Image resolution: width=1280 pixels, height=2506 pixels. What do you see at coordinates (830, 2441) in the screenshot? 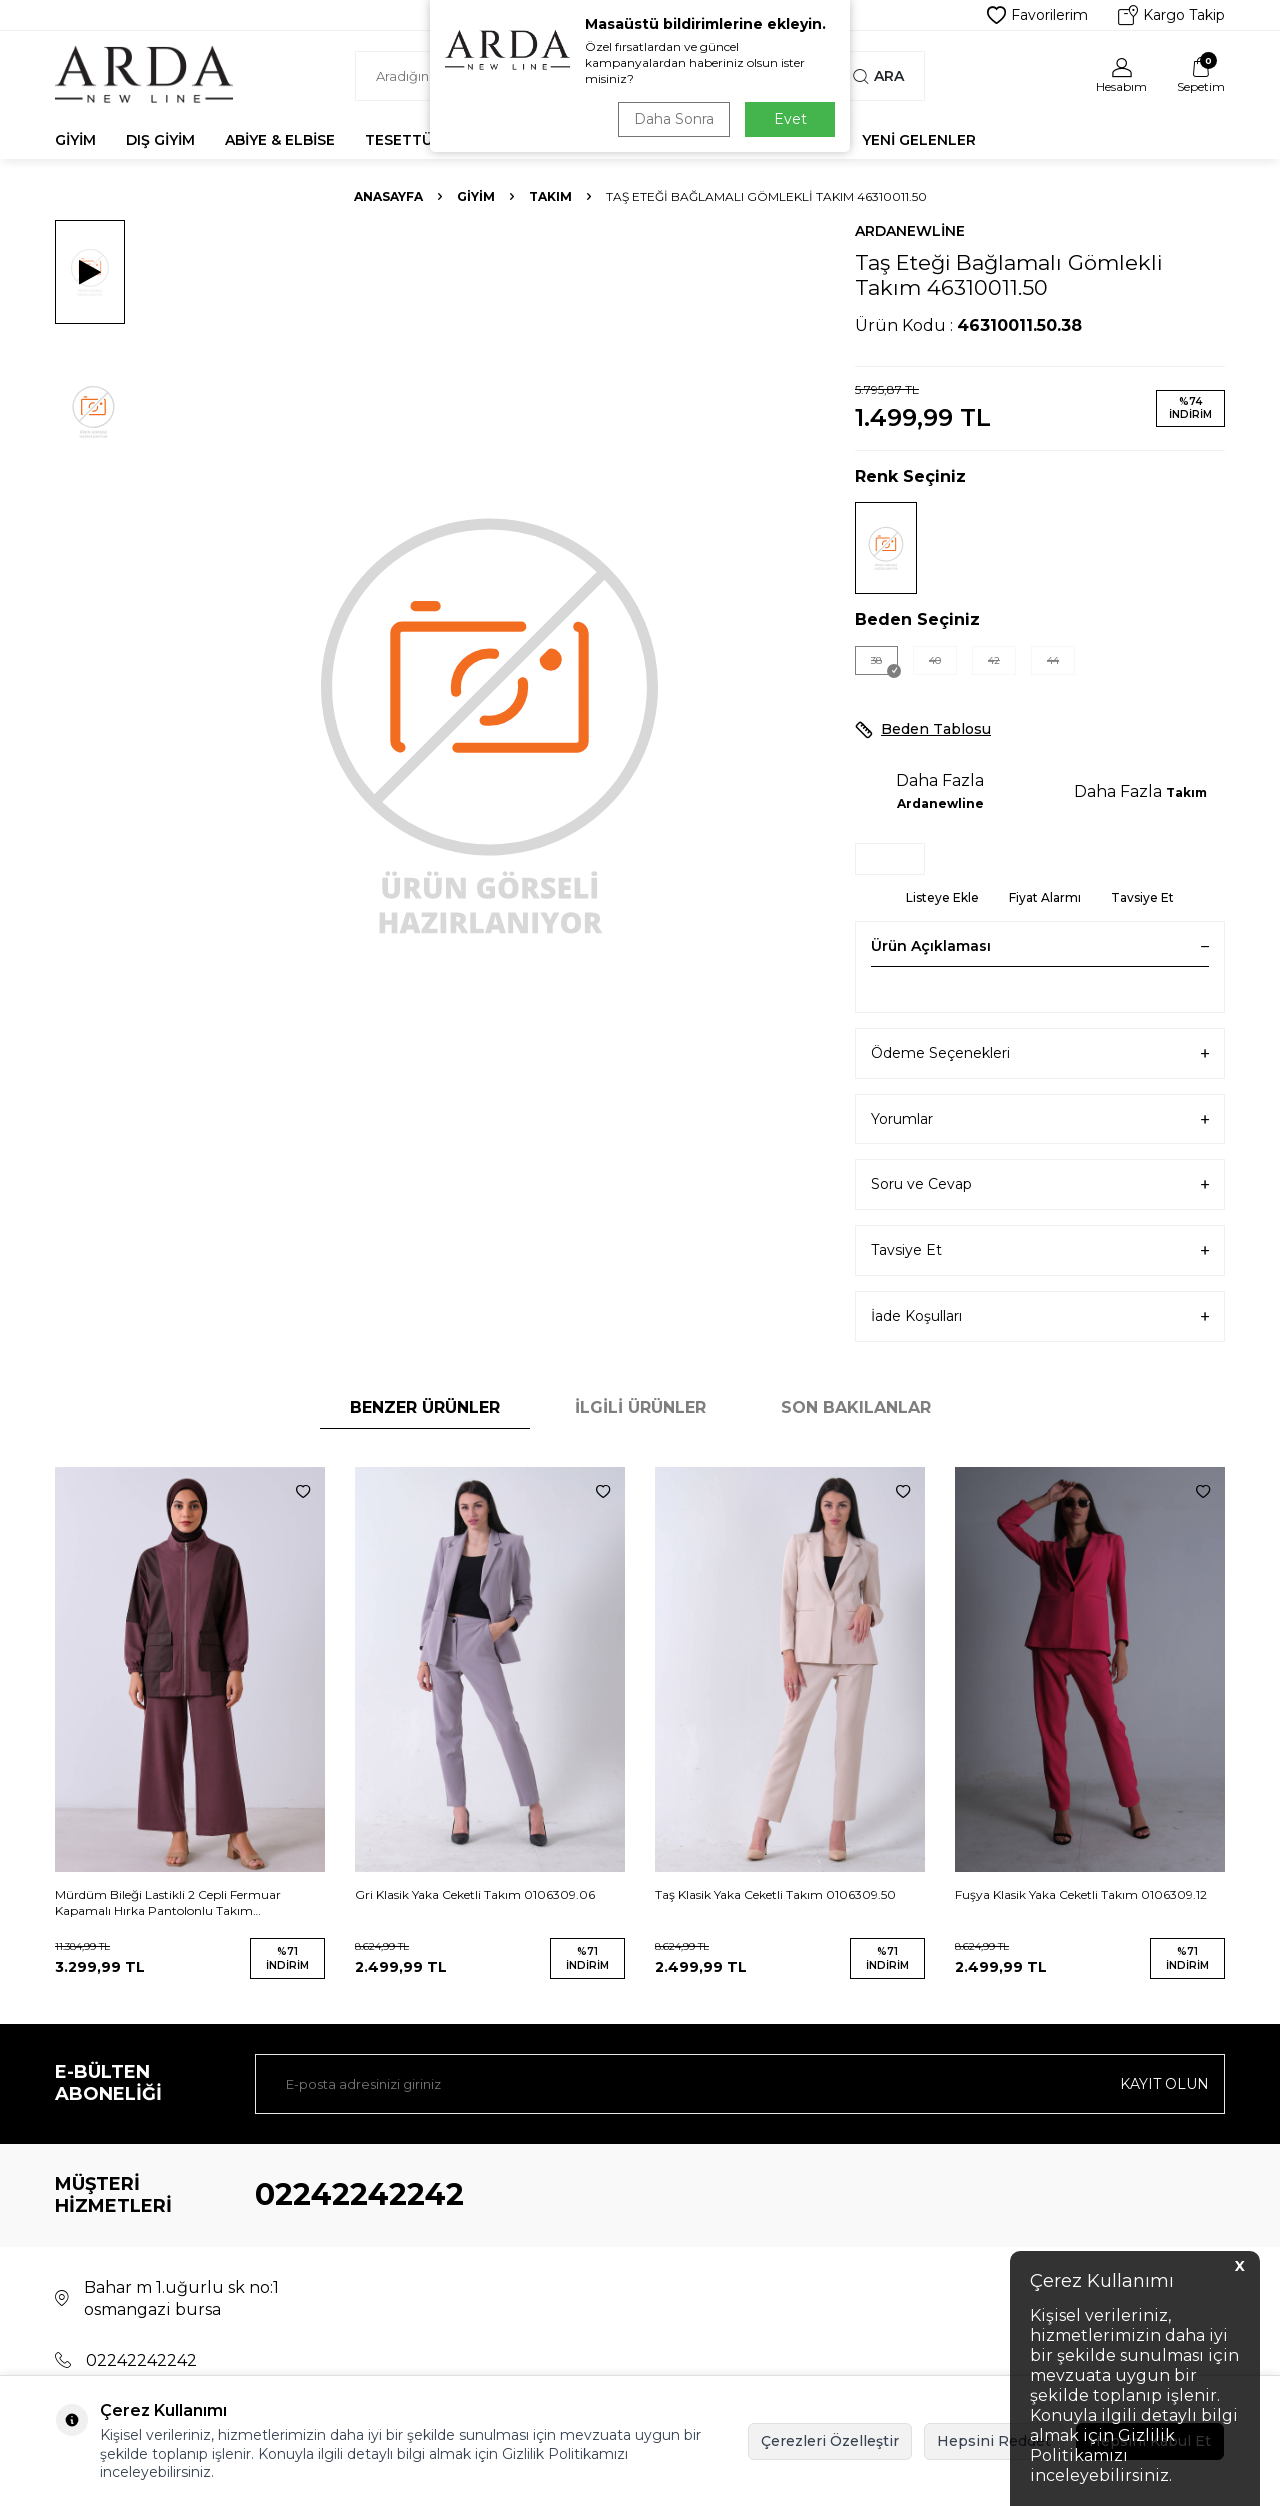
I see `Çerezleri Özelleştir` at bounding box center [830, 2441].